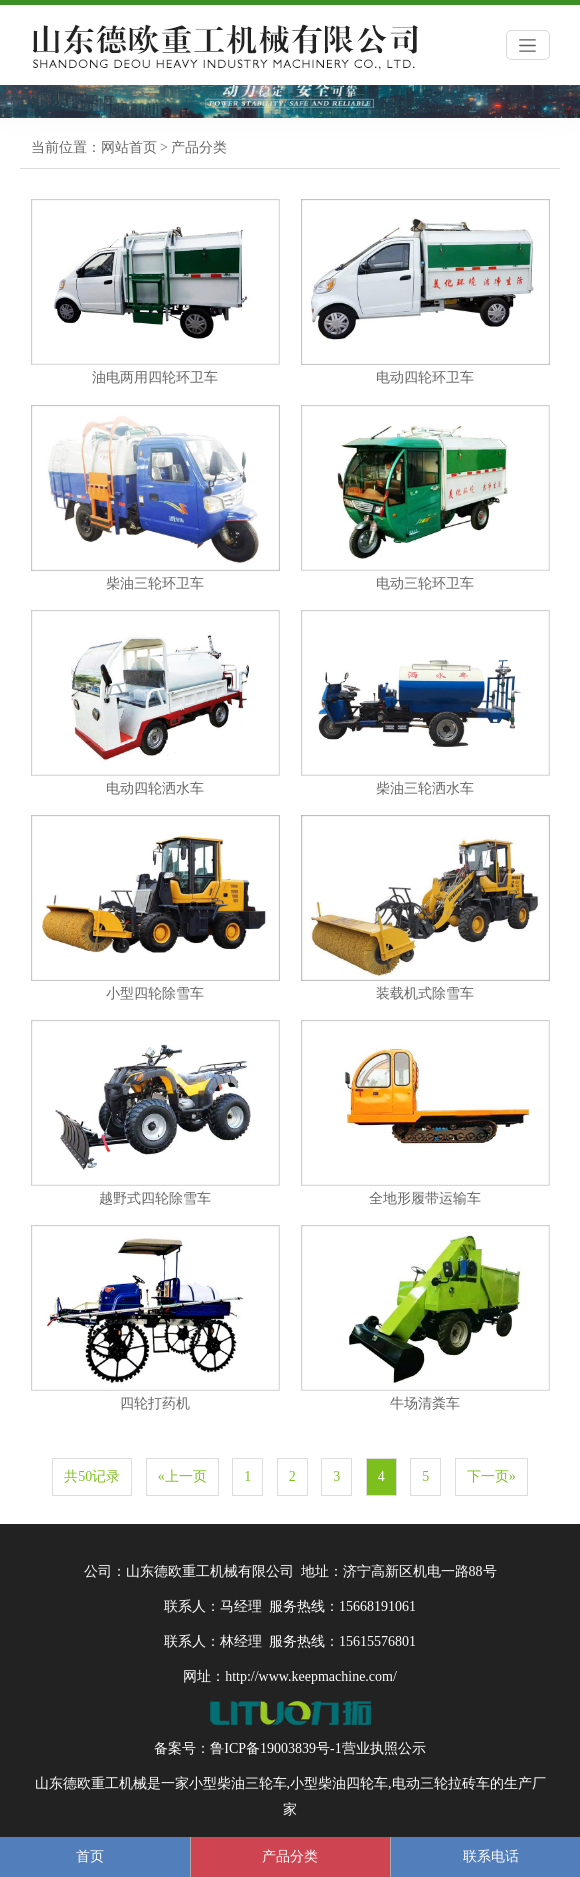 Image resolution: width=580 pixels, height=1877 pixels. Describe the element at coordinates (491, 1856) in the screenshot. I see `联系电话` at that location.